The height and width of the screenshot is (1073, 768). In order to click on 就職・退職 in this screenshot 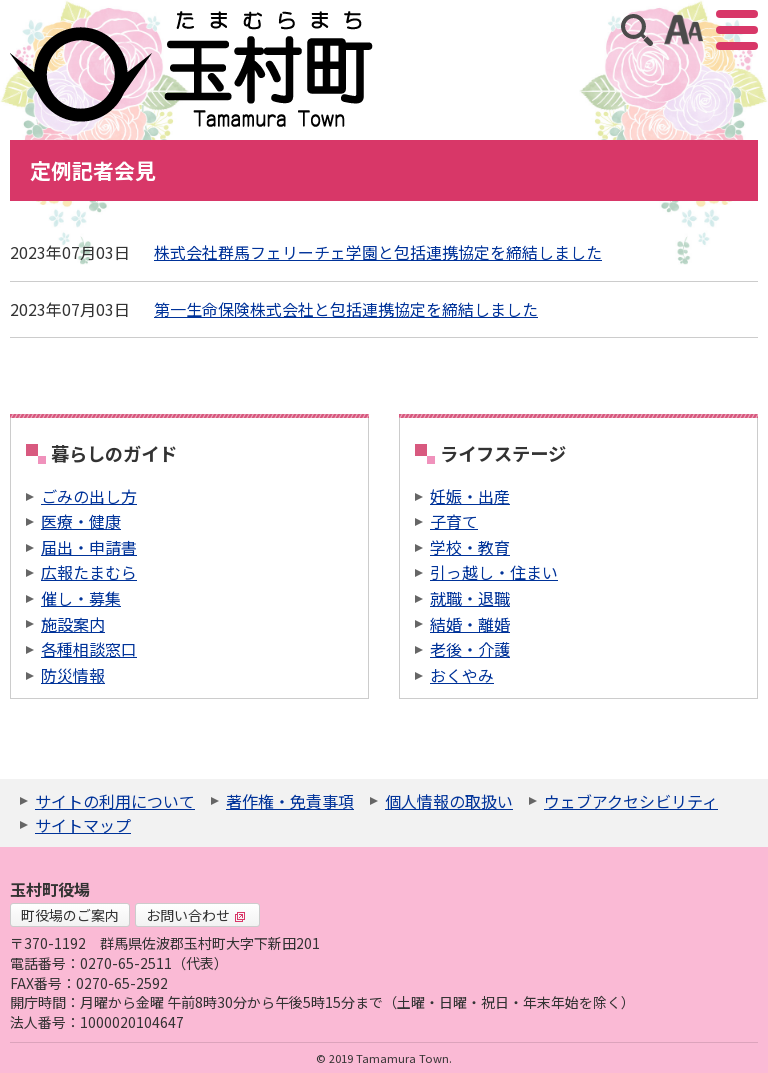, I will do `click(470, 598)`.